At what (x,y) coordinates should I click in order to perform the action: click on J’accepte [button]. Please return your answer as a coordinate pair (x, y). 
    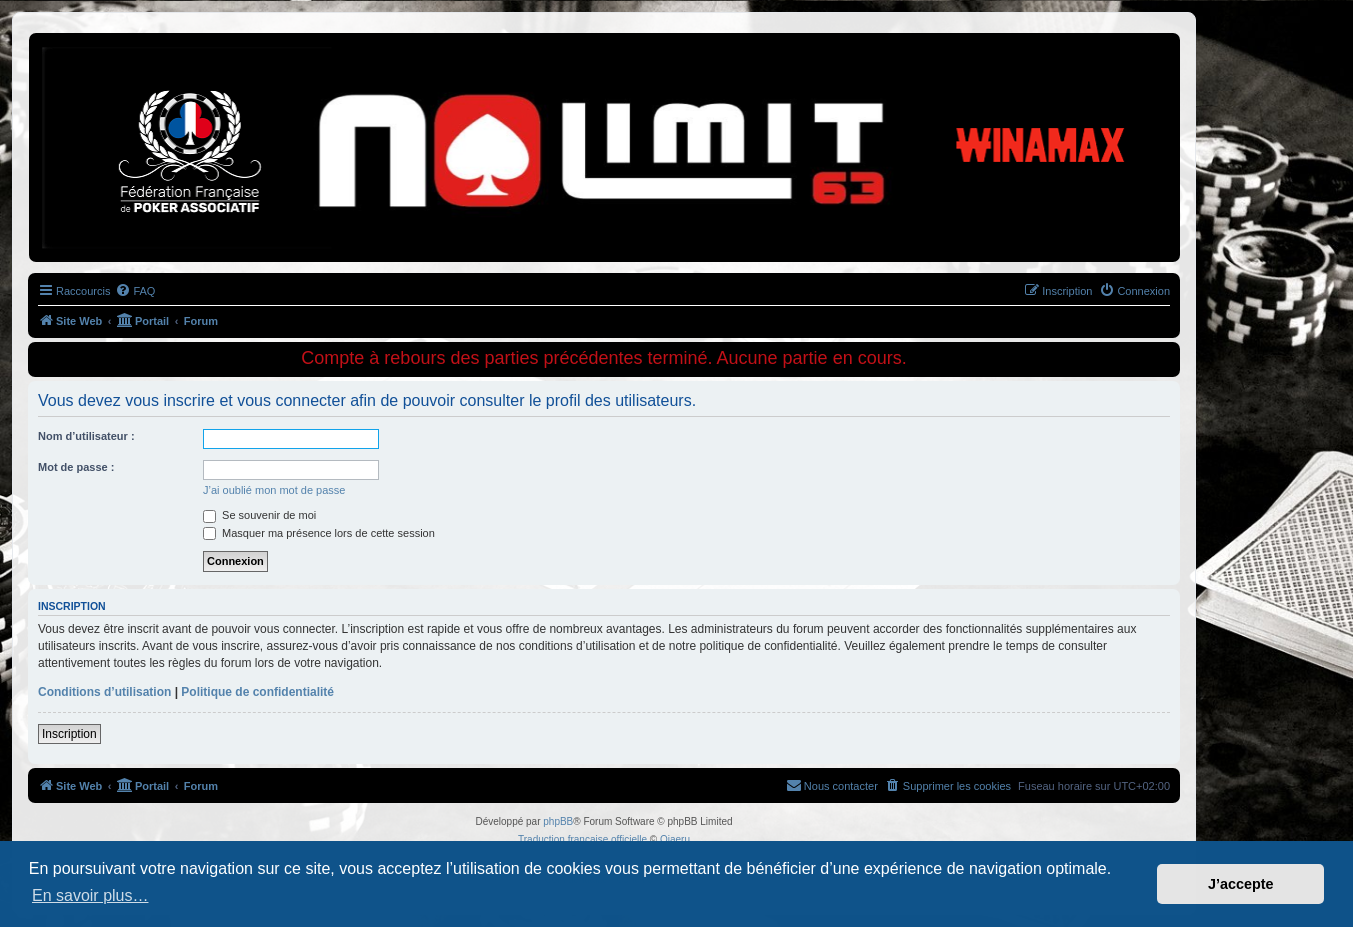
    Looking at the image, I should click on (1241, 884).